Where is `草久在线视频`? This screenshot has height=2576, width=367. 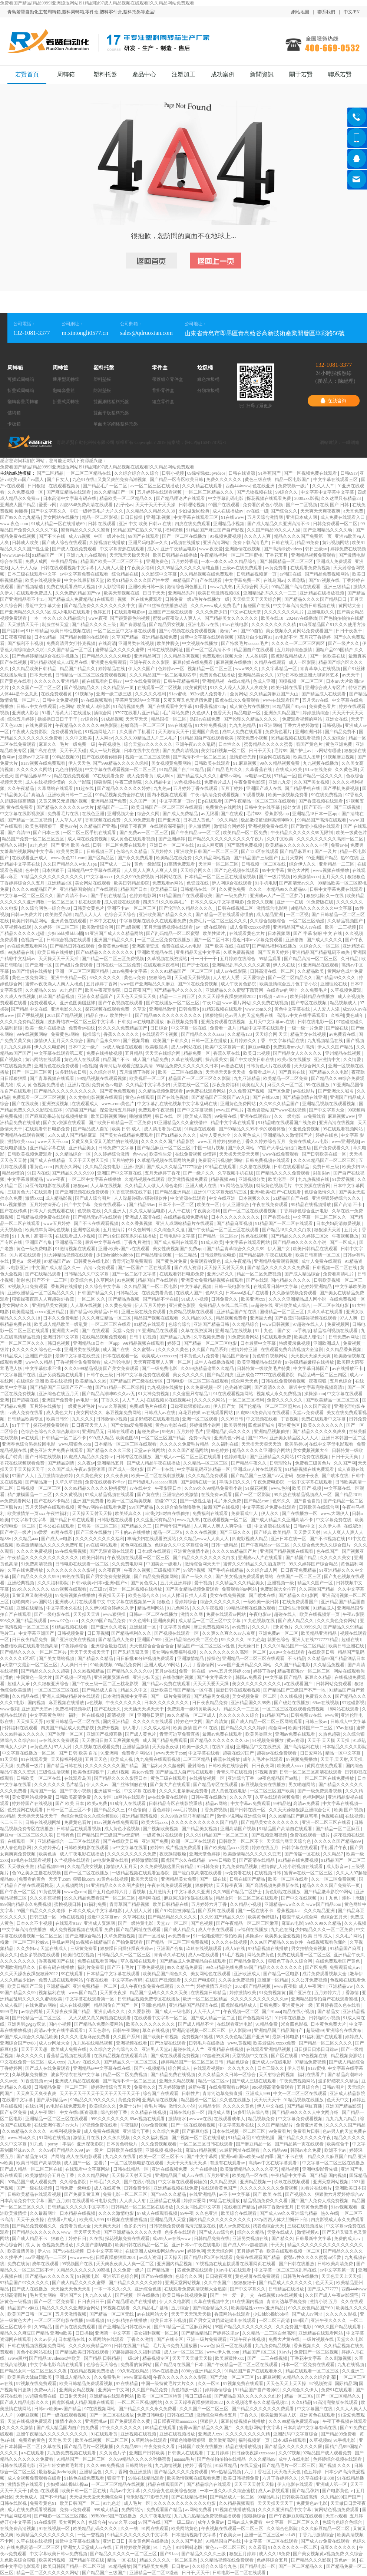 草久在线视频 is located at coordinates (156, 2030).